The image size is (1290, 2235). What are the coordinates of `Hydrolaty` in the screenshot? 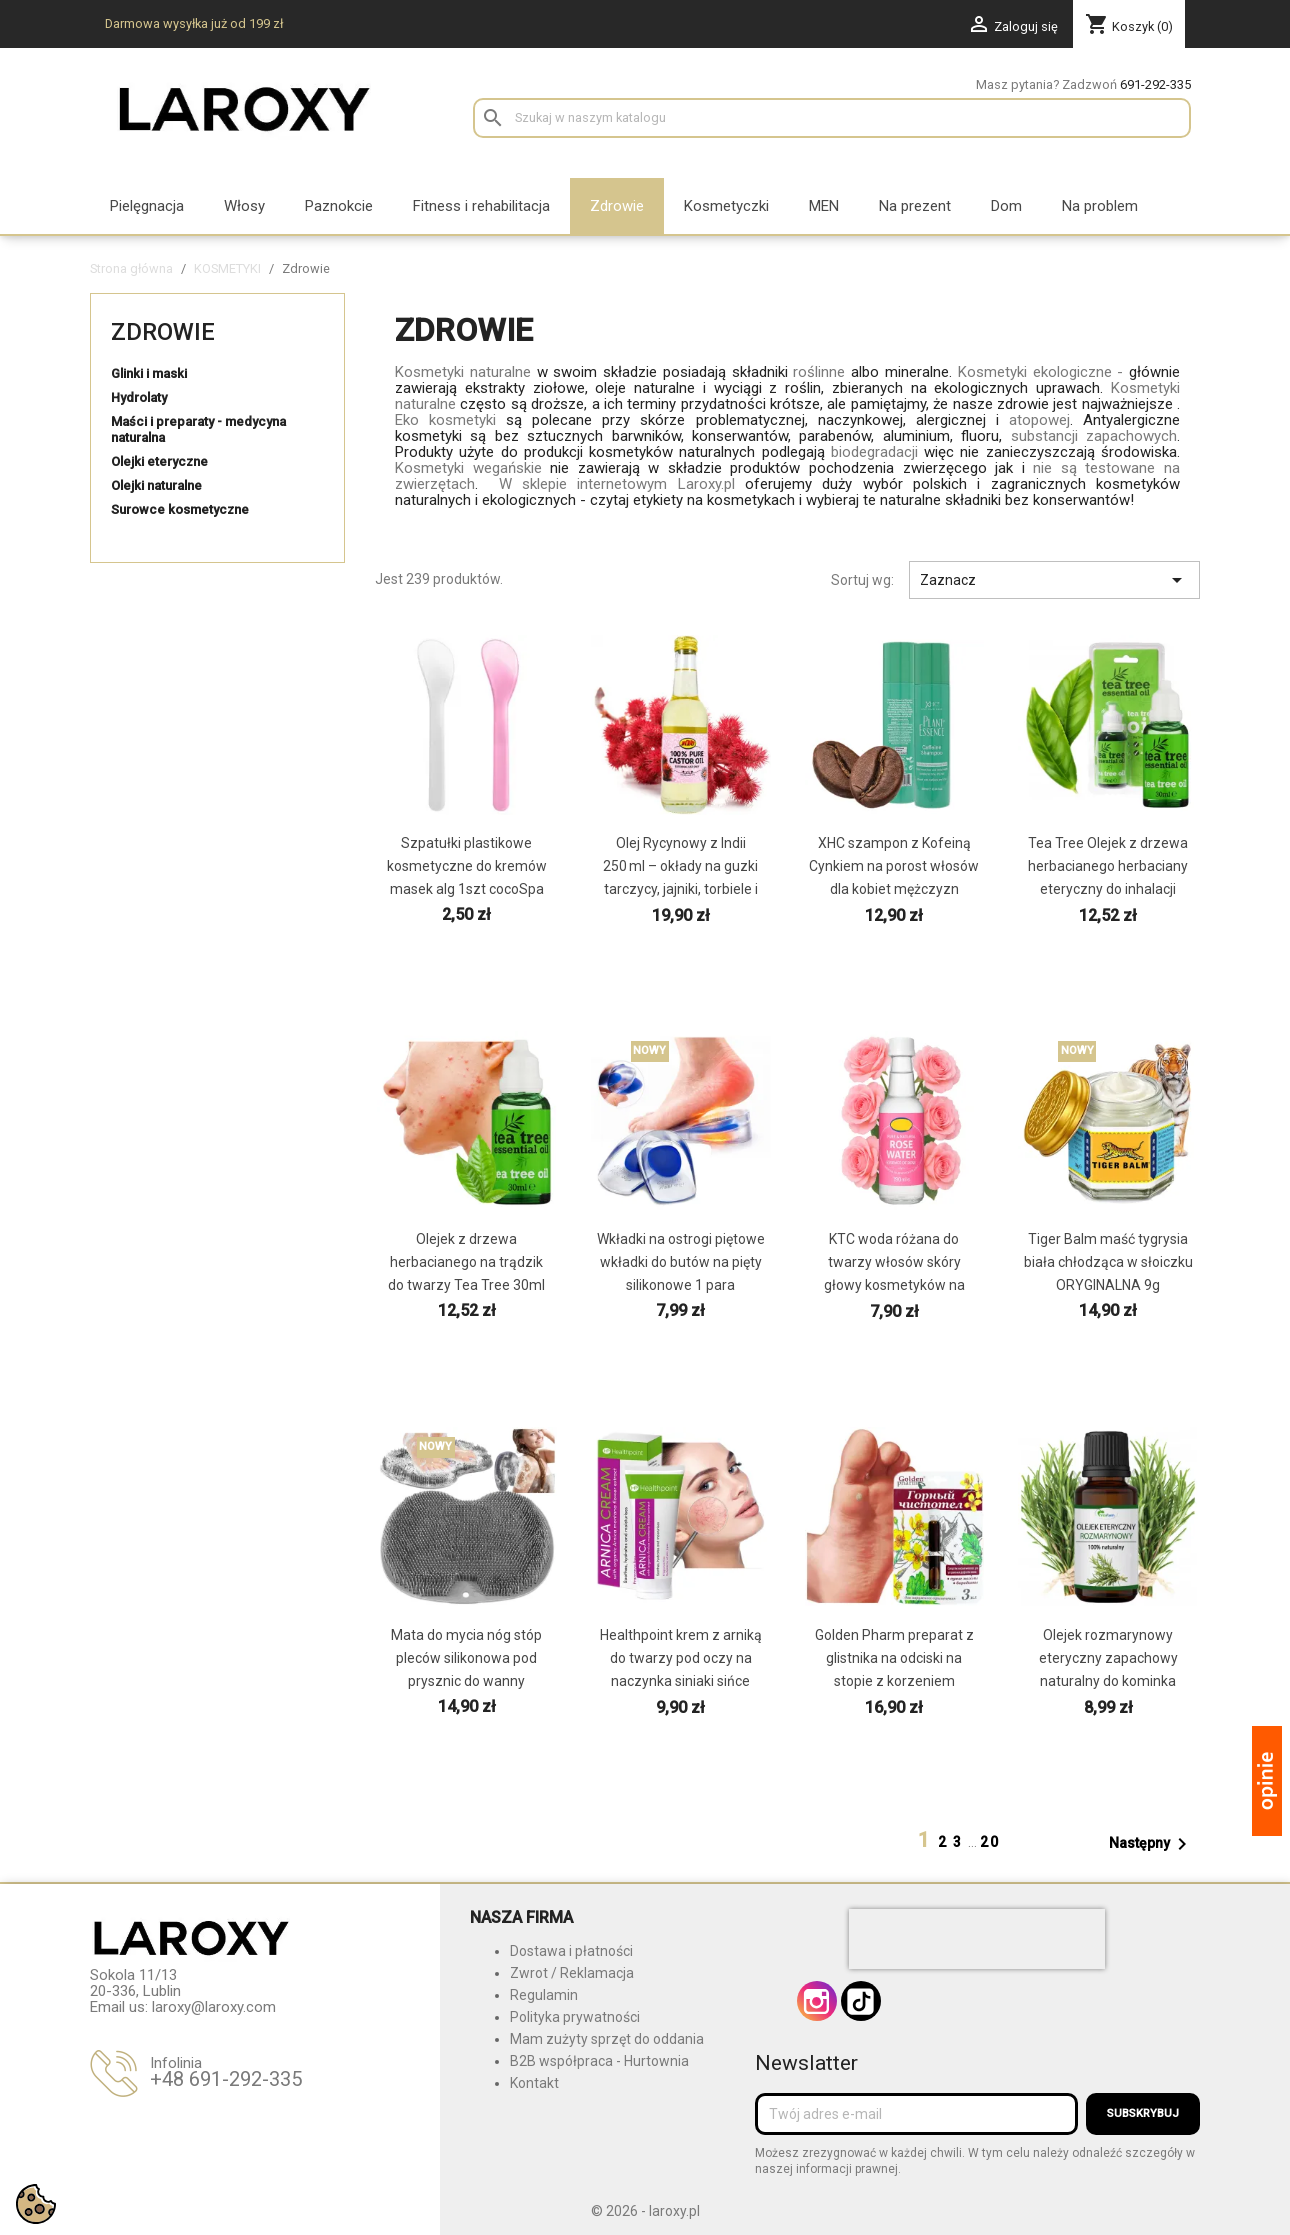 It's located at (139, 397).